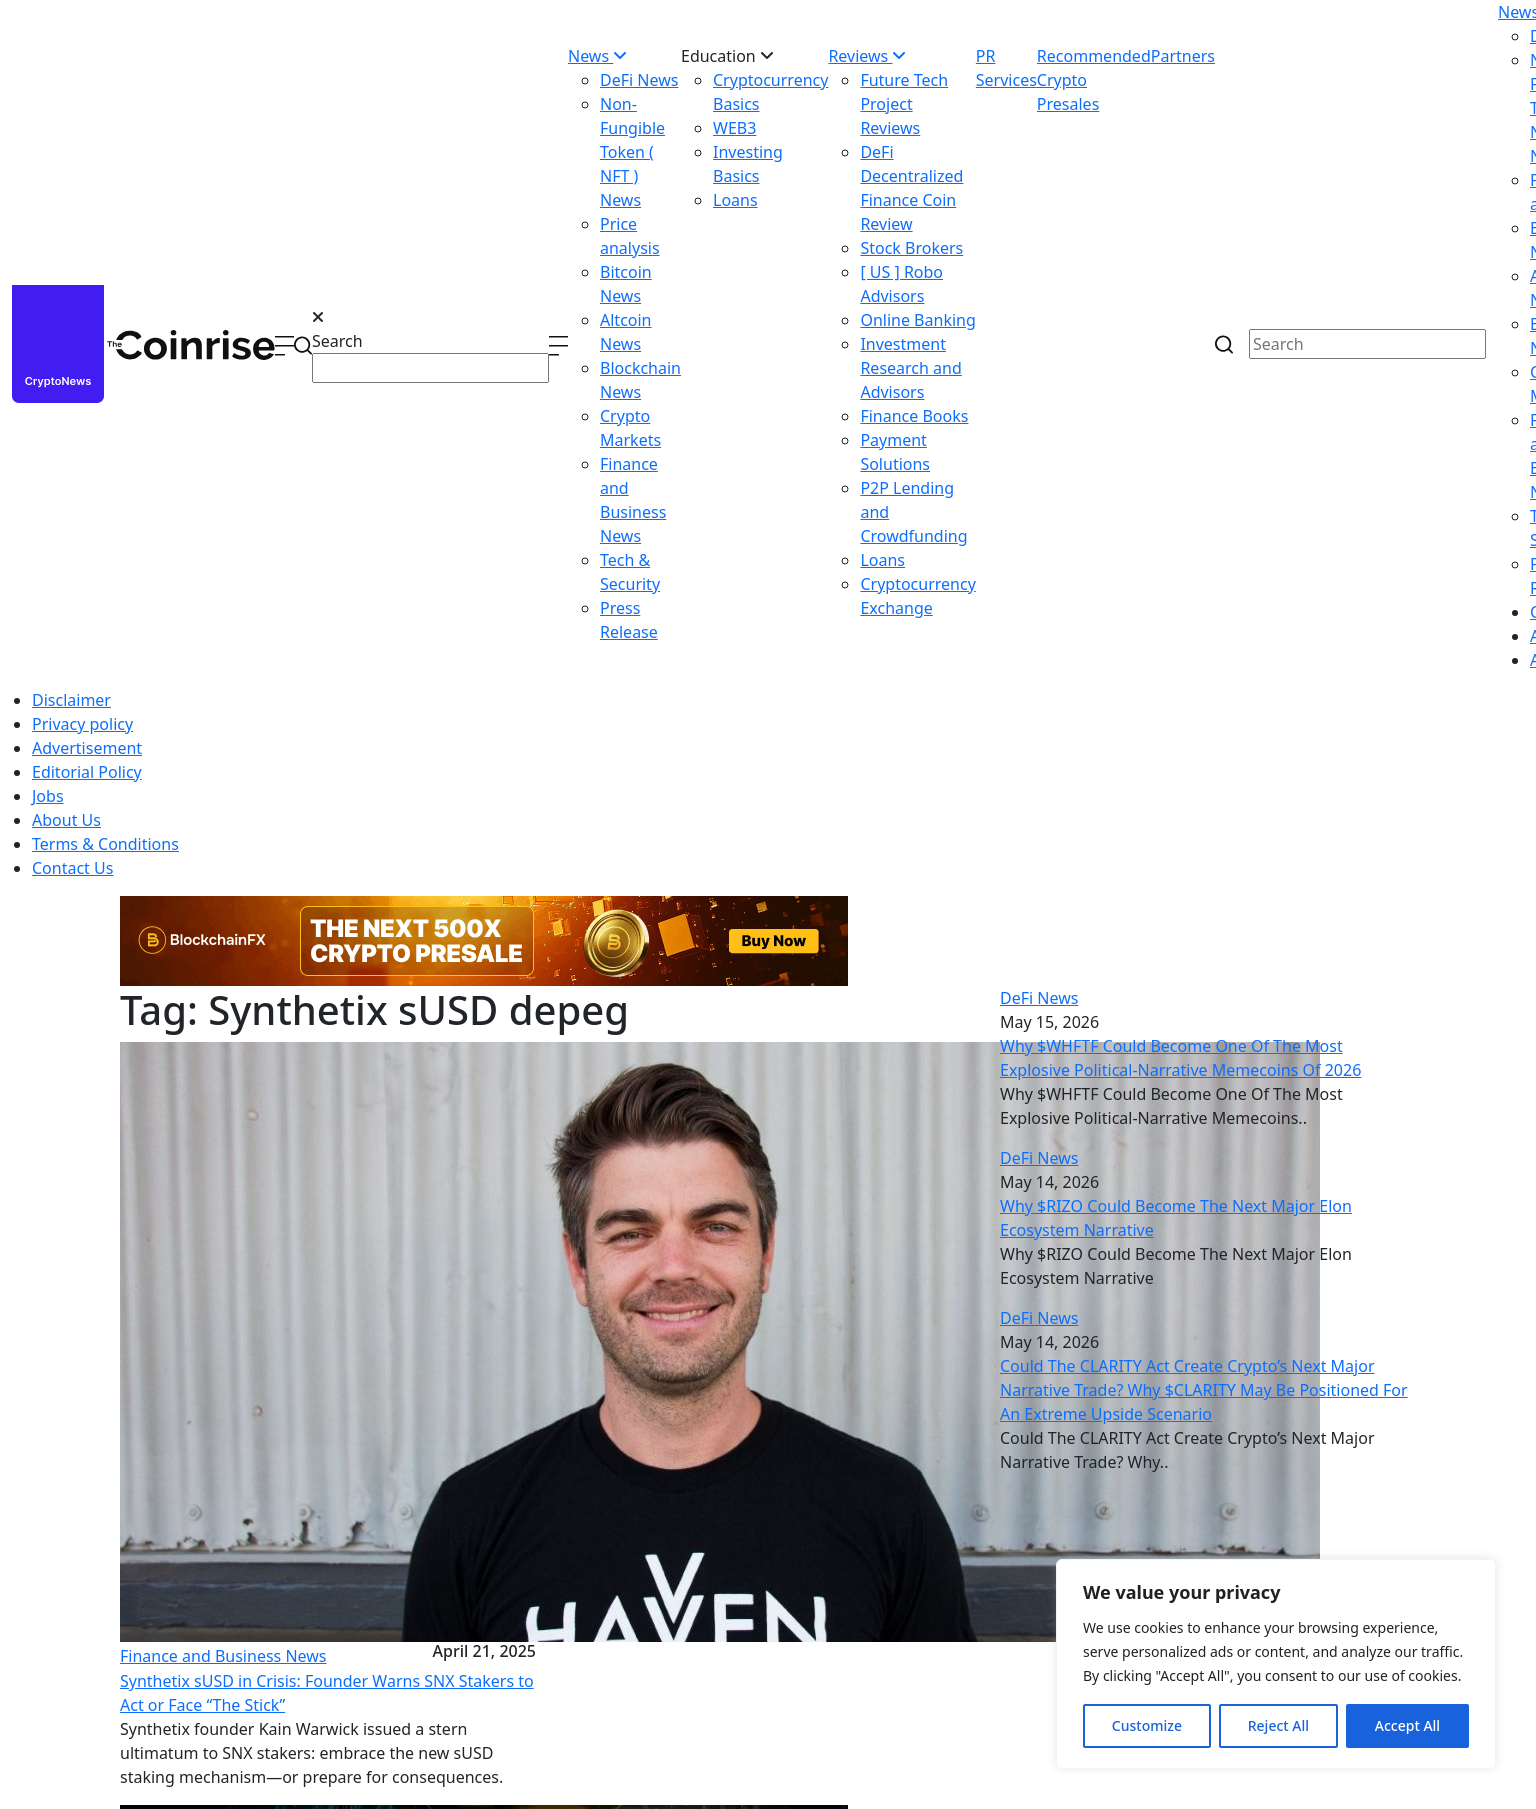 The width and height of the screenshot is (1536, 1809). I want to click on DeFi News, so click(639, 80).